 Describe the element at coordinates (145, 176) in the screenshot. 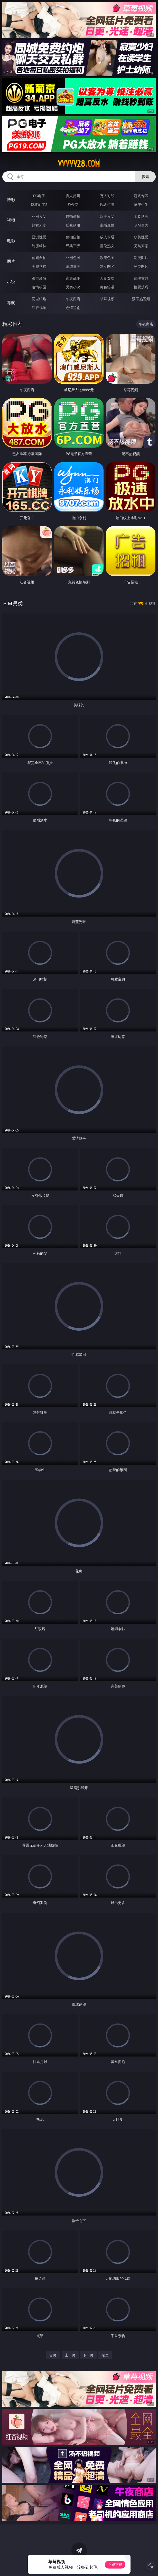

I see `搜索` at that location.